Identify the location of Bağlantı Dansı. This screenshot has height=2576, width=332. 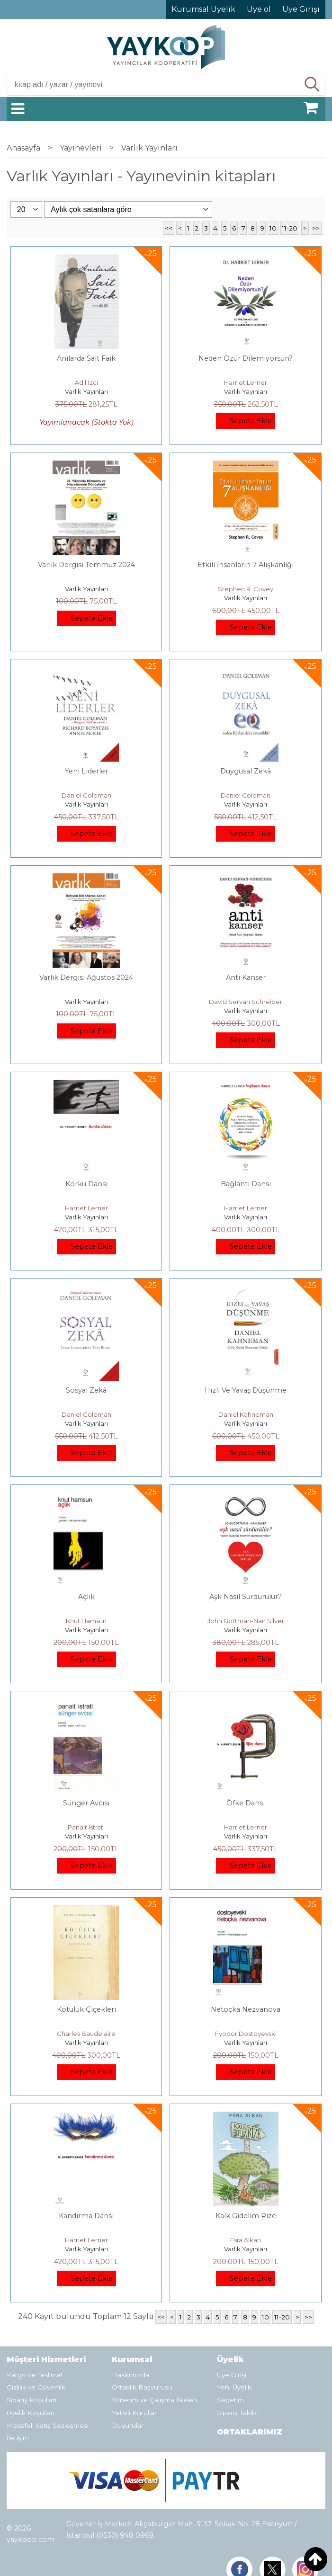
(246, 1184).